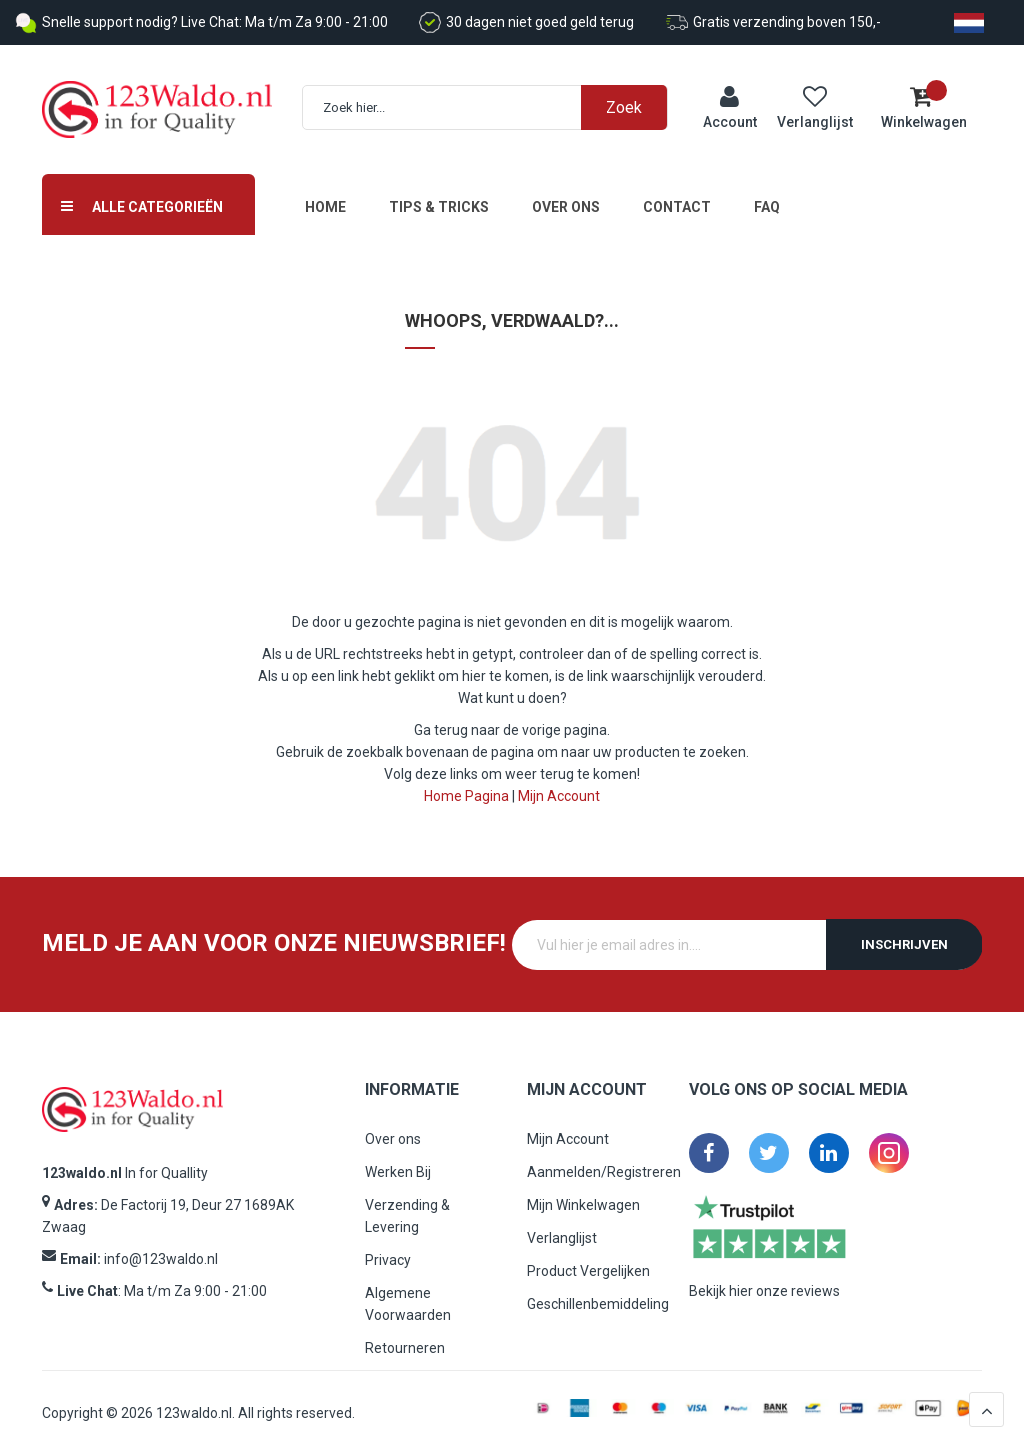  What do you see at coordinates (405, 1339) in the screenshot?
I see `Retourneren` at bounding box center [405, 1339].